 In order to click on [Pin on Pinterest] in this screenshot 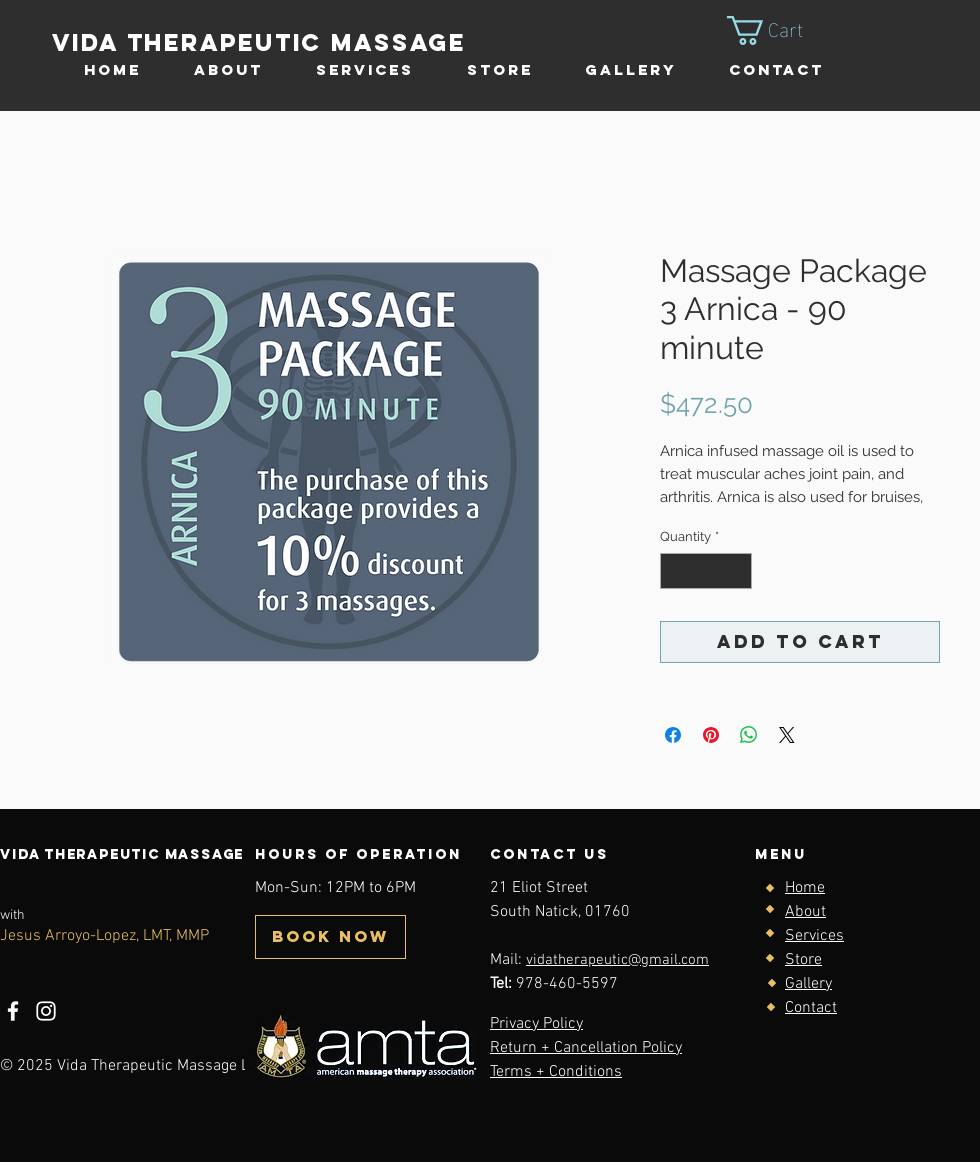, I will do `click(711, 735)`.